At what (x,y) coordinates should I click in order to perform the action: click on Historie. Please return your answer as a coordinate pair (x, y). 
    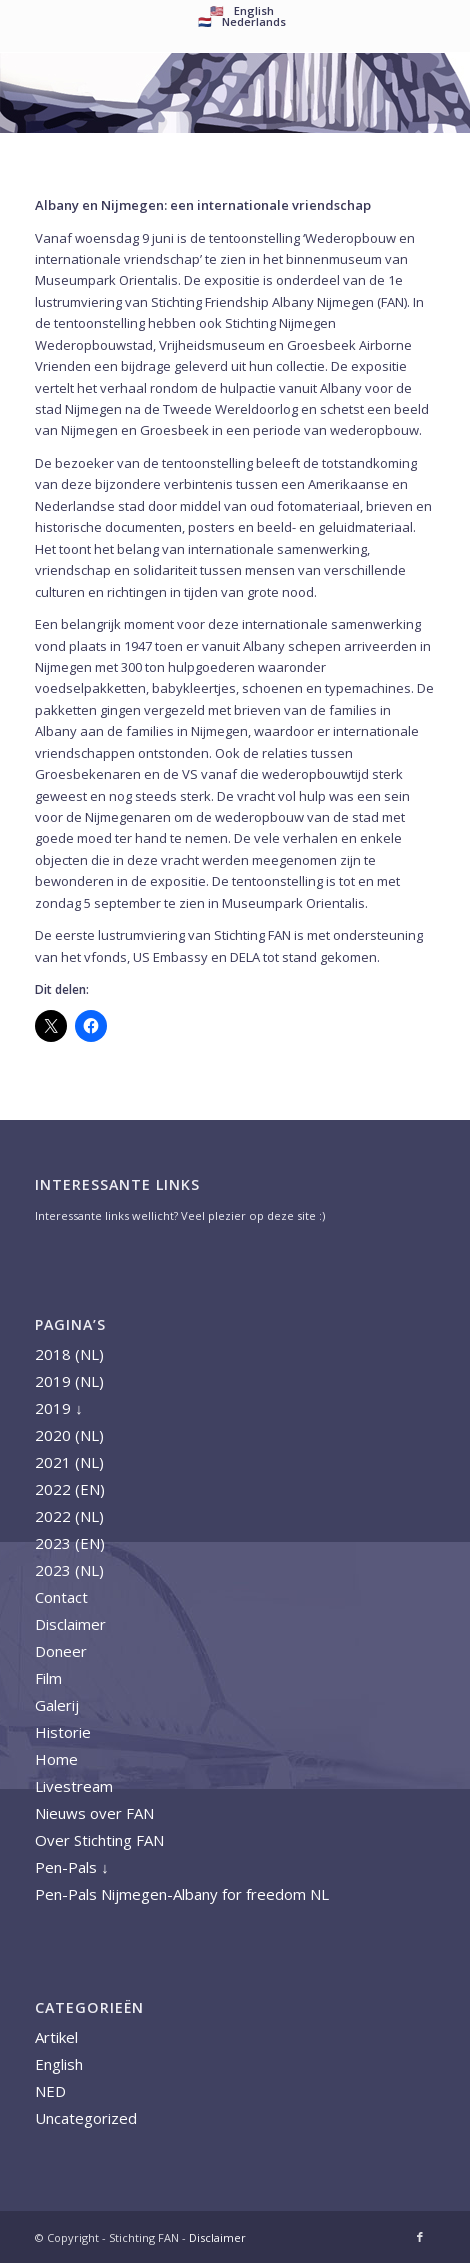
    Looking at the image, I should click on (63, 1732).